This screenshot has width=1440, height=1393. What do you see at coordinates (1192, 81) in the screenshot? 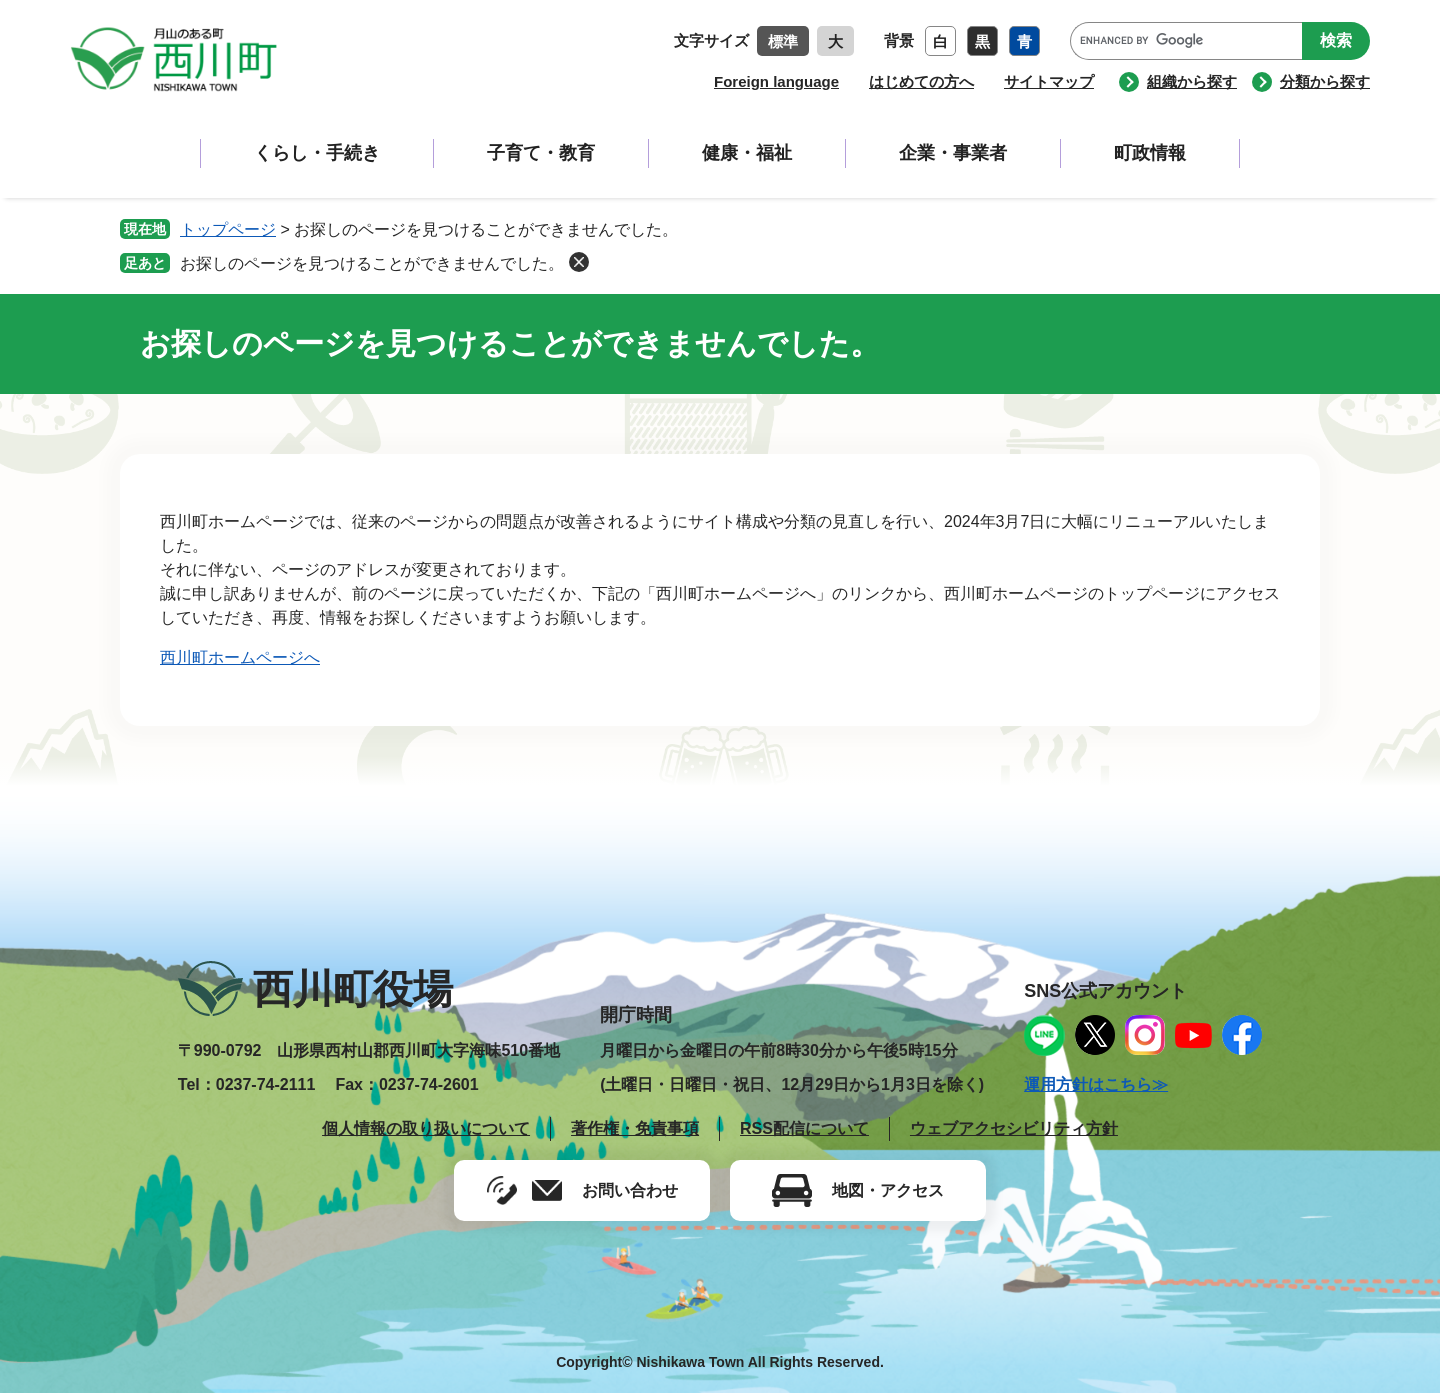
I see `組織から探す` at bounding box center [1192, 81].